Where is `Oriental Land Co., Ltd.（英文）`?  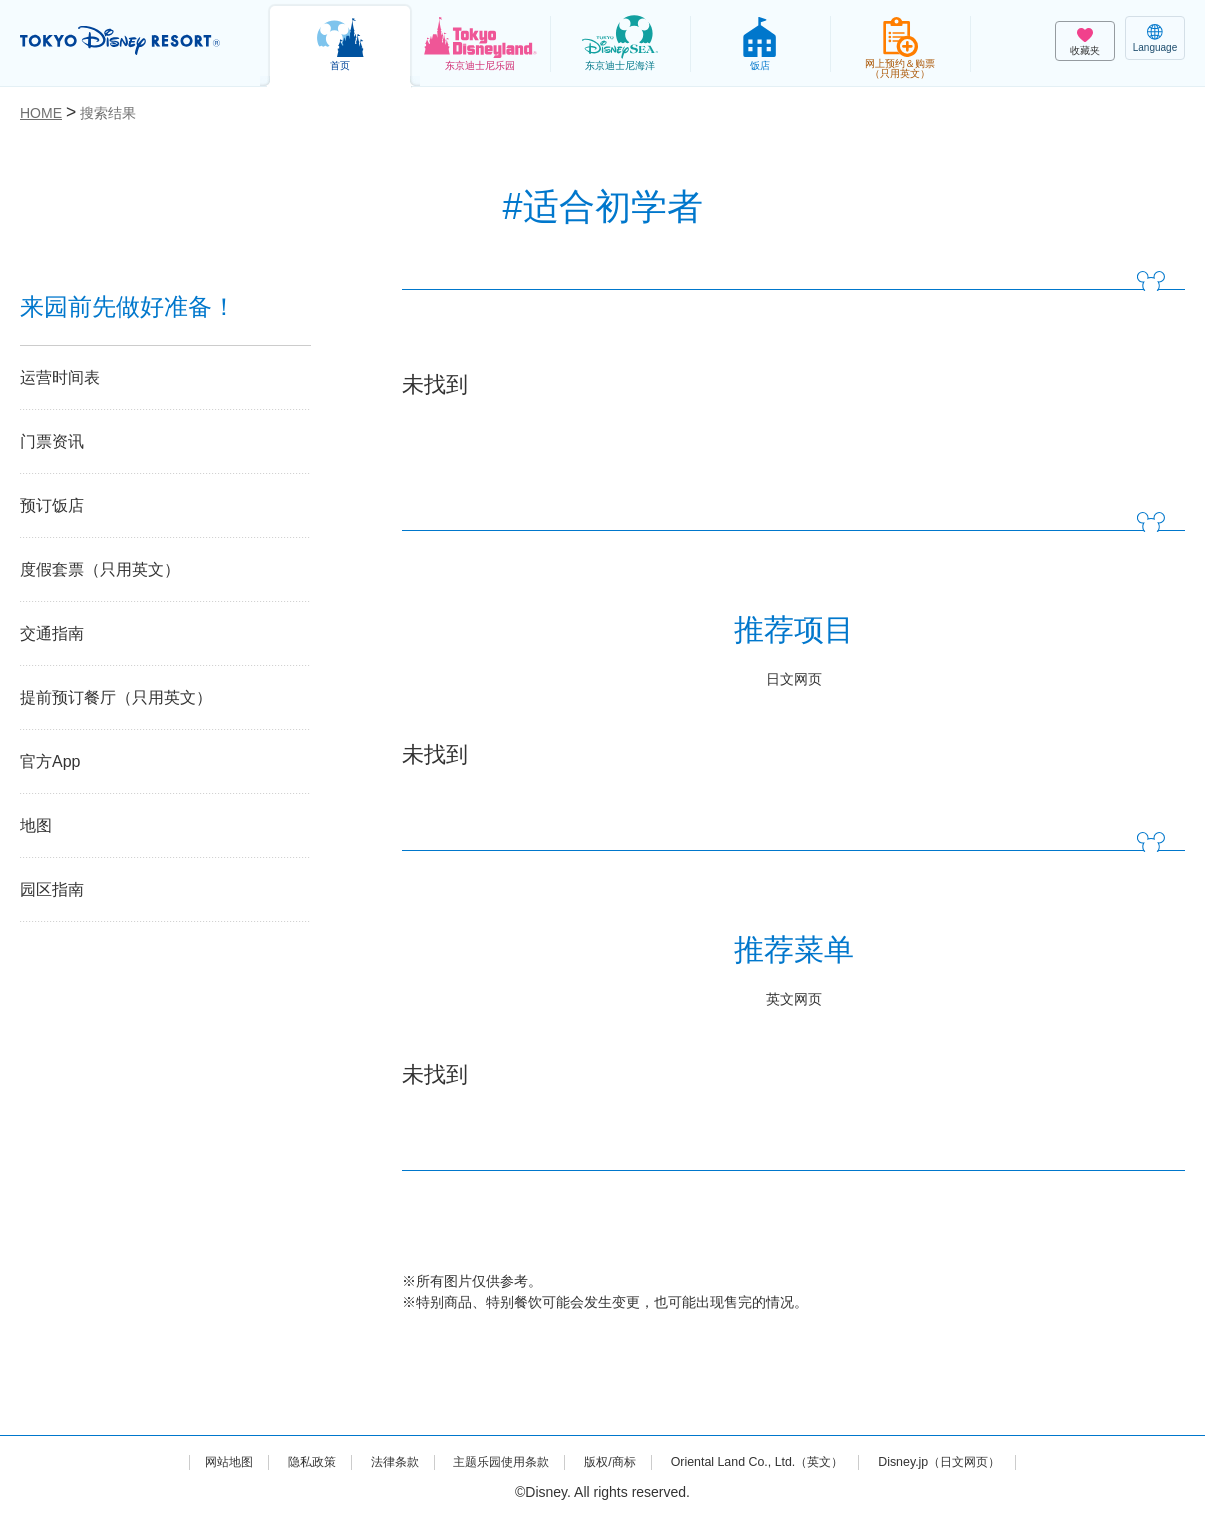 Oriental Land Co., Ltd.（英文） is located at coordinates (772, 1461).